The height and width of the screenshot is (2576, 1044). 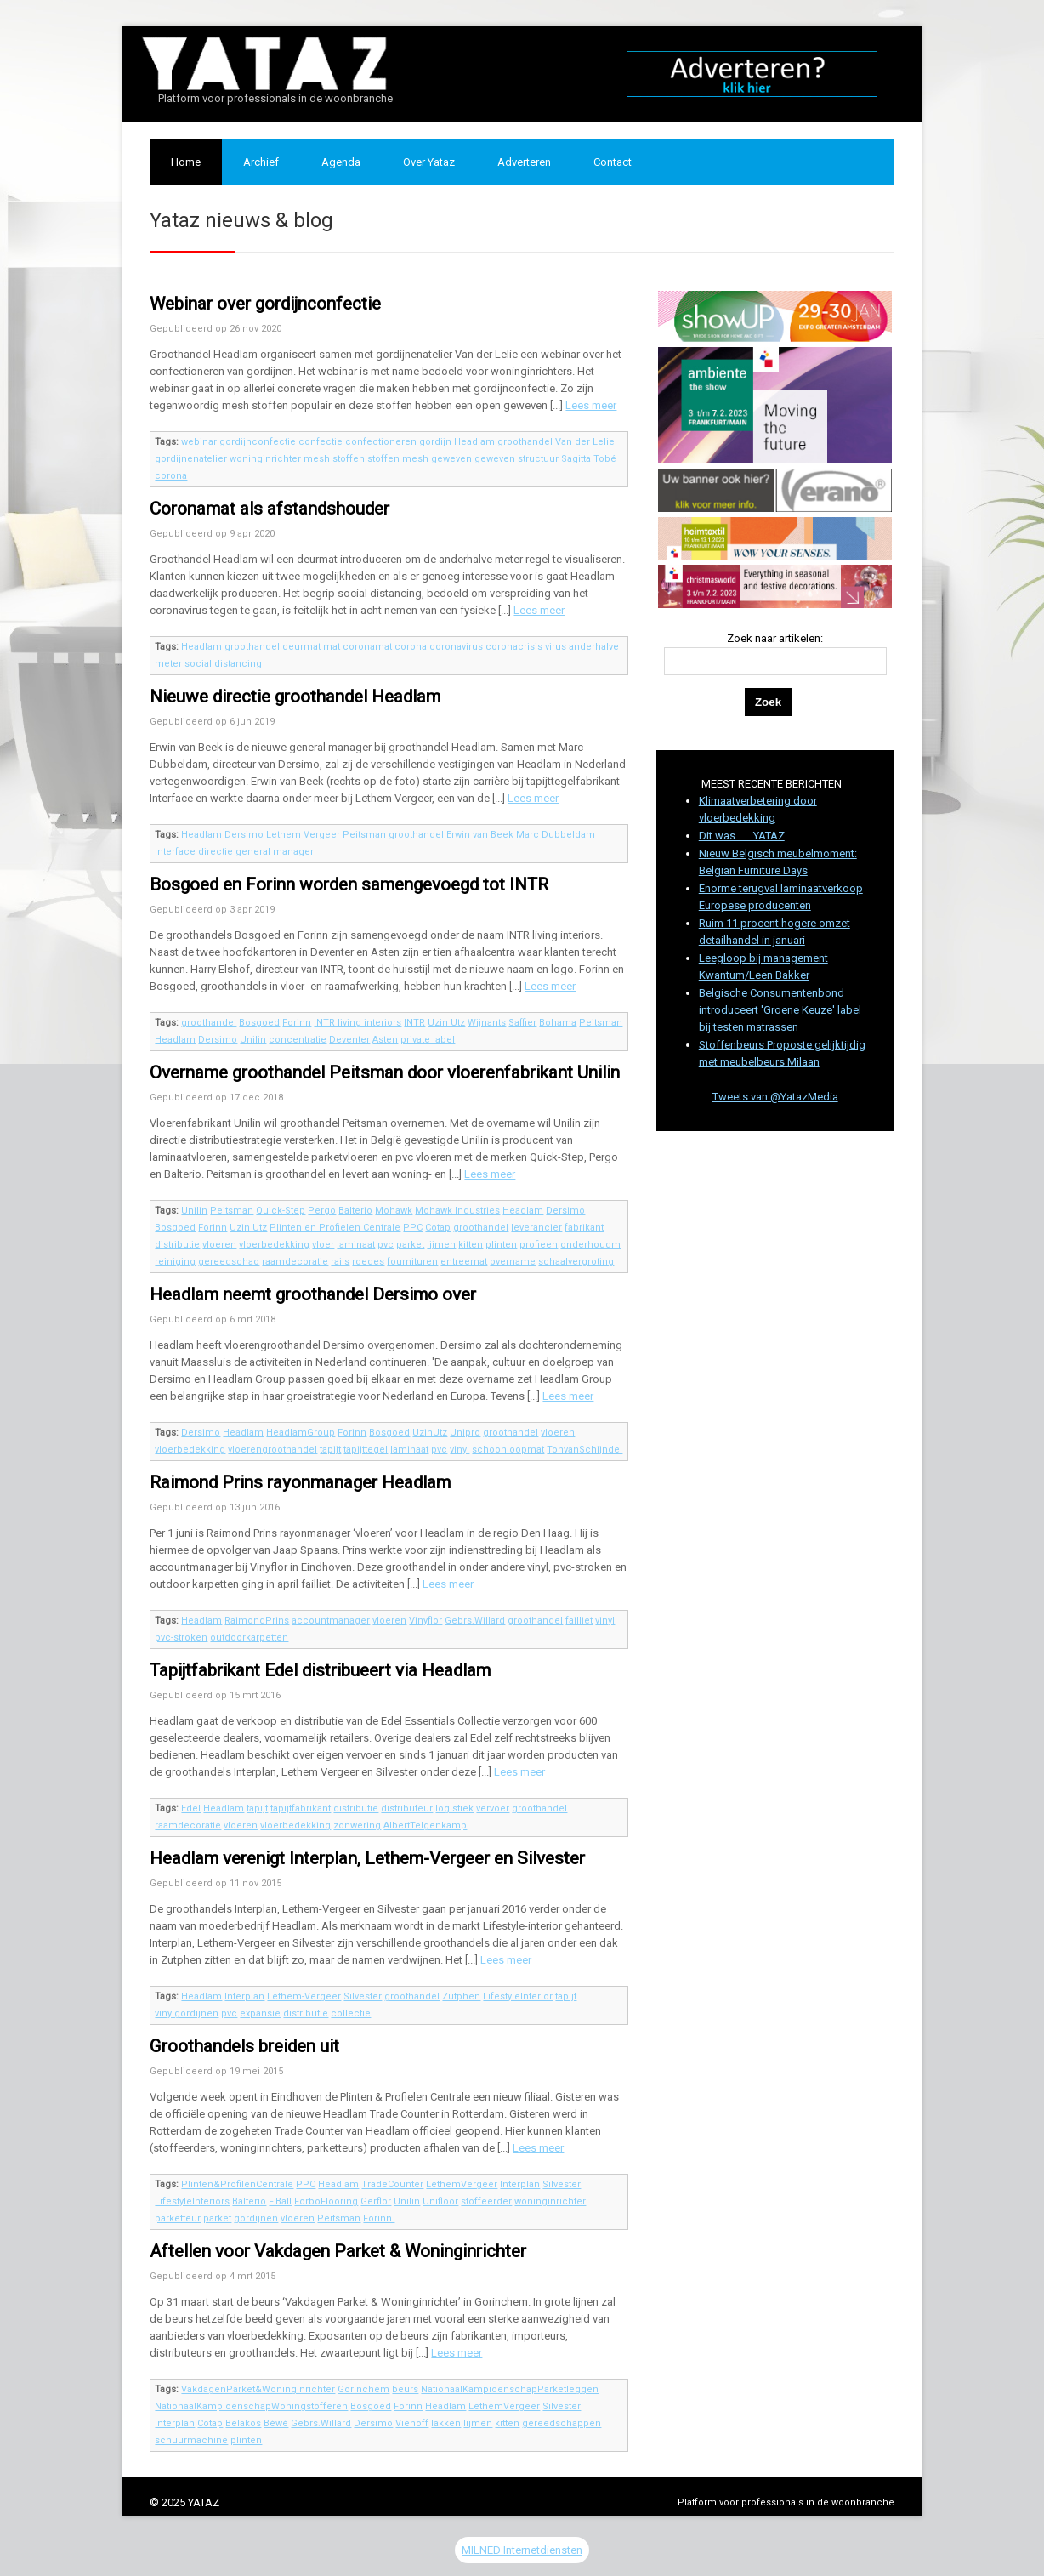 What do you see at coordinates (381, 441) in the screenshot?
I see `confectioneren` at bounding box center [381, 441].